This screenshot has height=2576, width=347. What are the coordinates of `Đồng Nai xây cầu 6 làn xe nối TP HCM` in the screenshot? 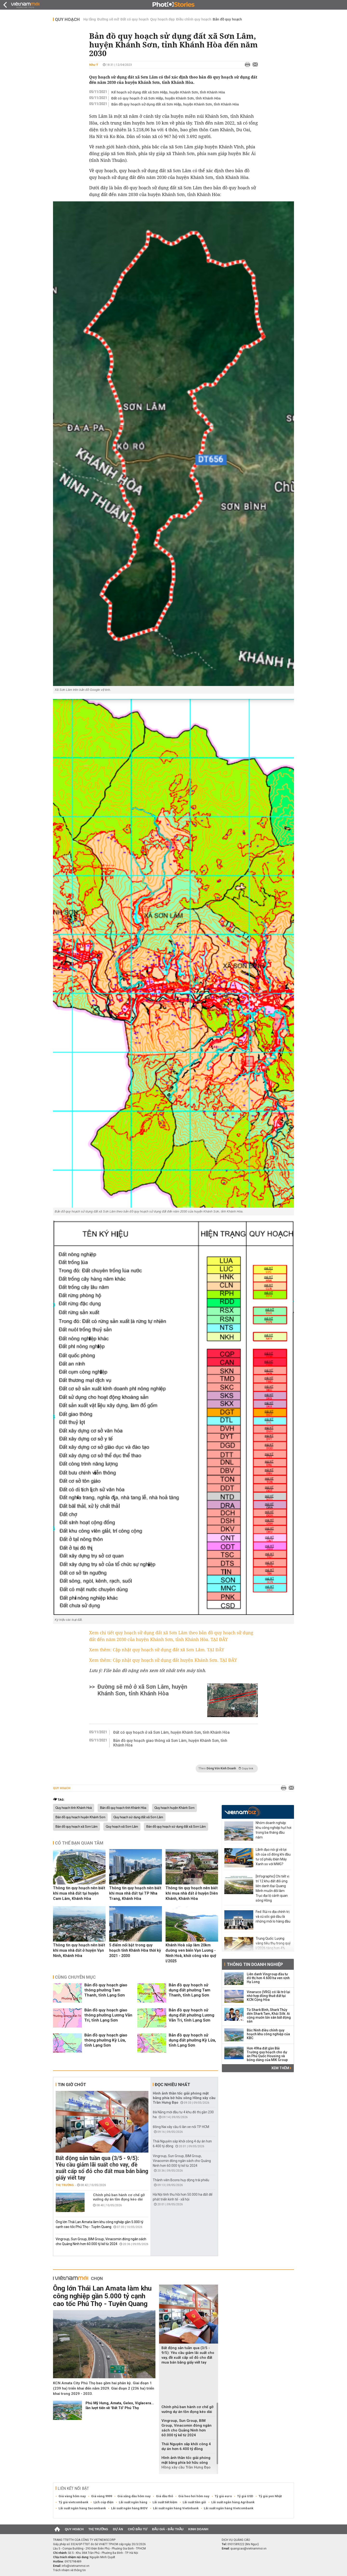 It's located at (181, 2127).